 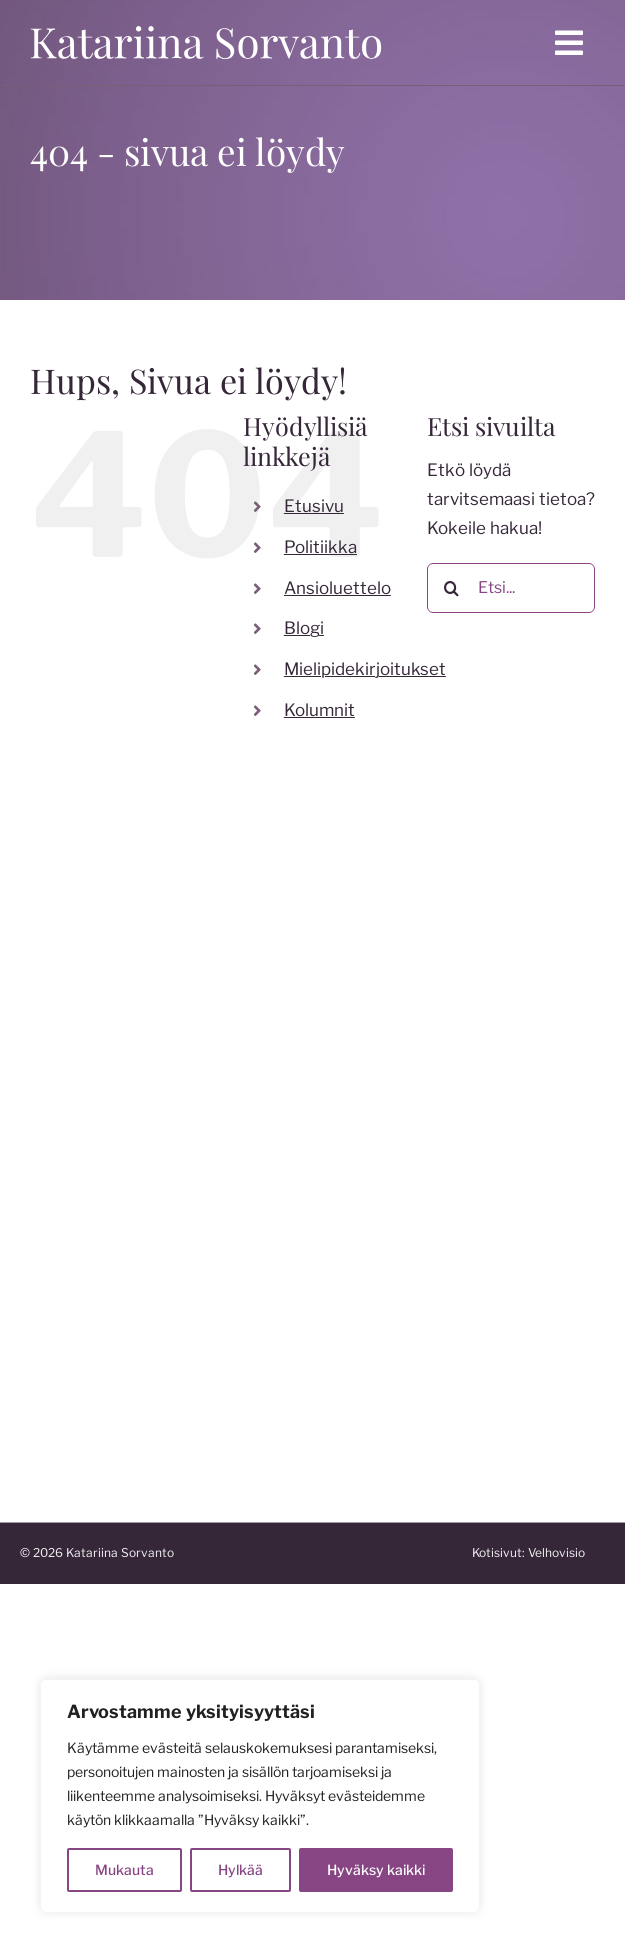 What do you see at coordinates (190, 1214) in the screenshot?
I see `[linkedin]` at bounding box center [190, 1214].